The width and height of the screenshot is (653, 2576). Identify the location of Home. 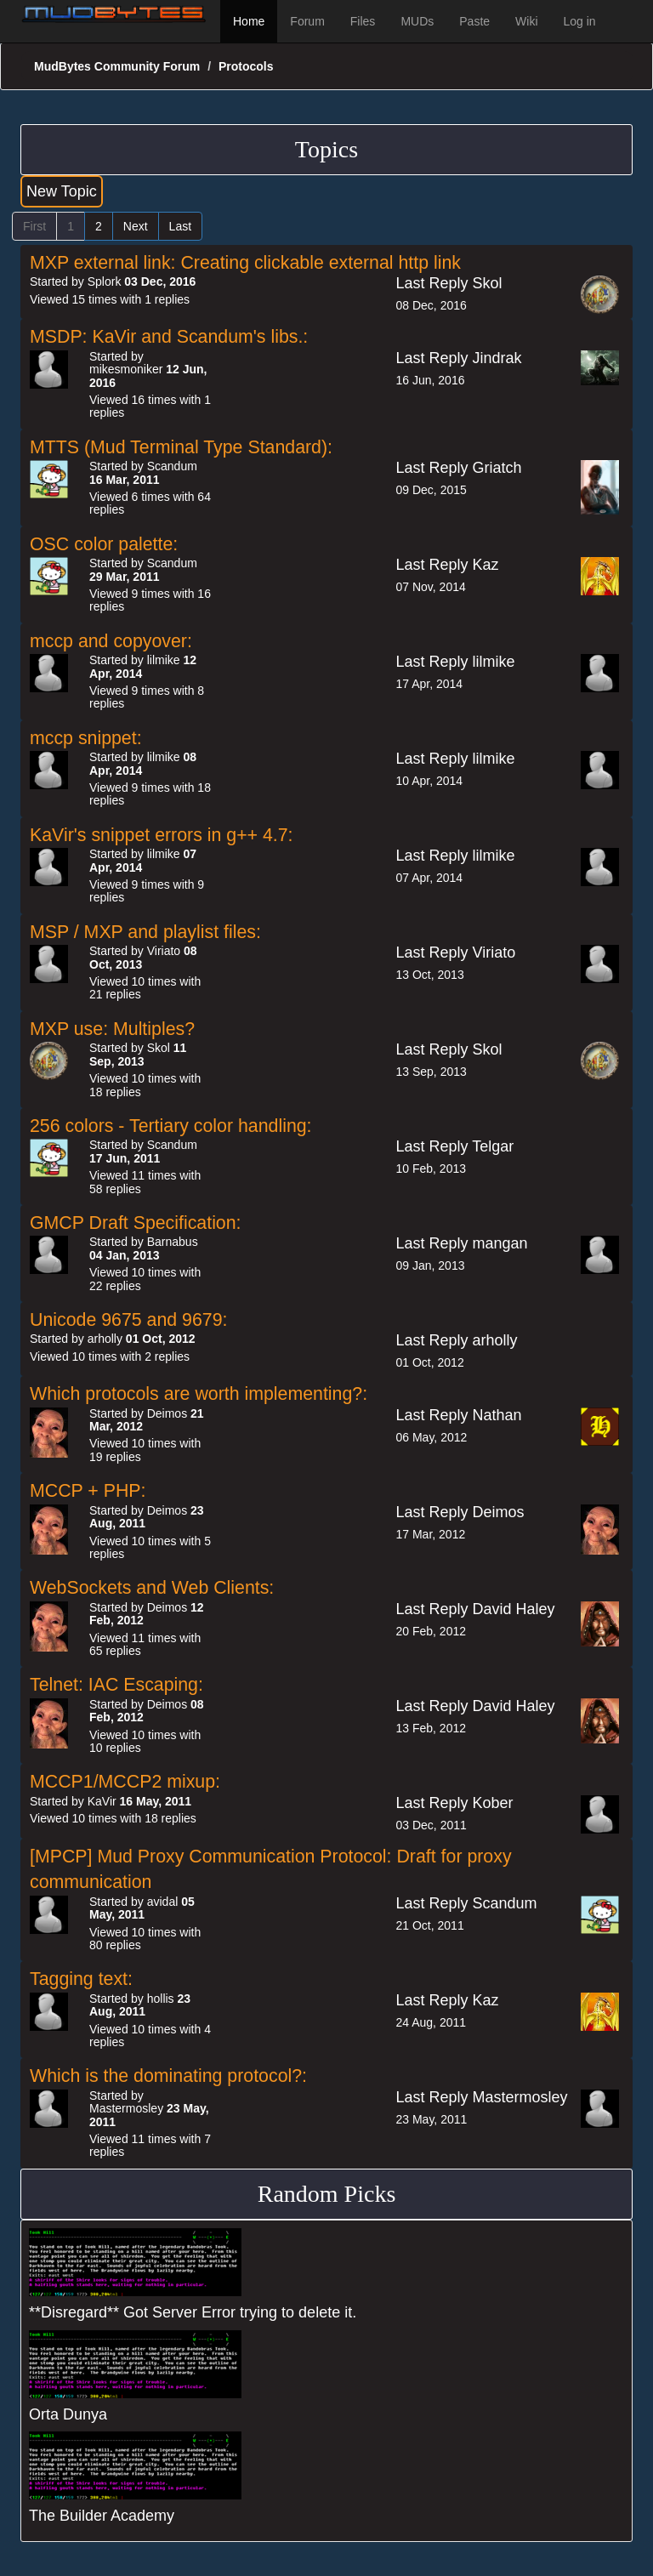
(248, 21).